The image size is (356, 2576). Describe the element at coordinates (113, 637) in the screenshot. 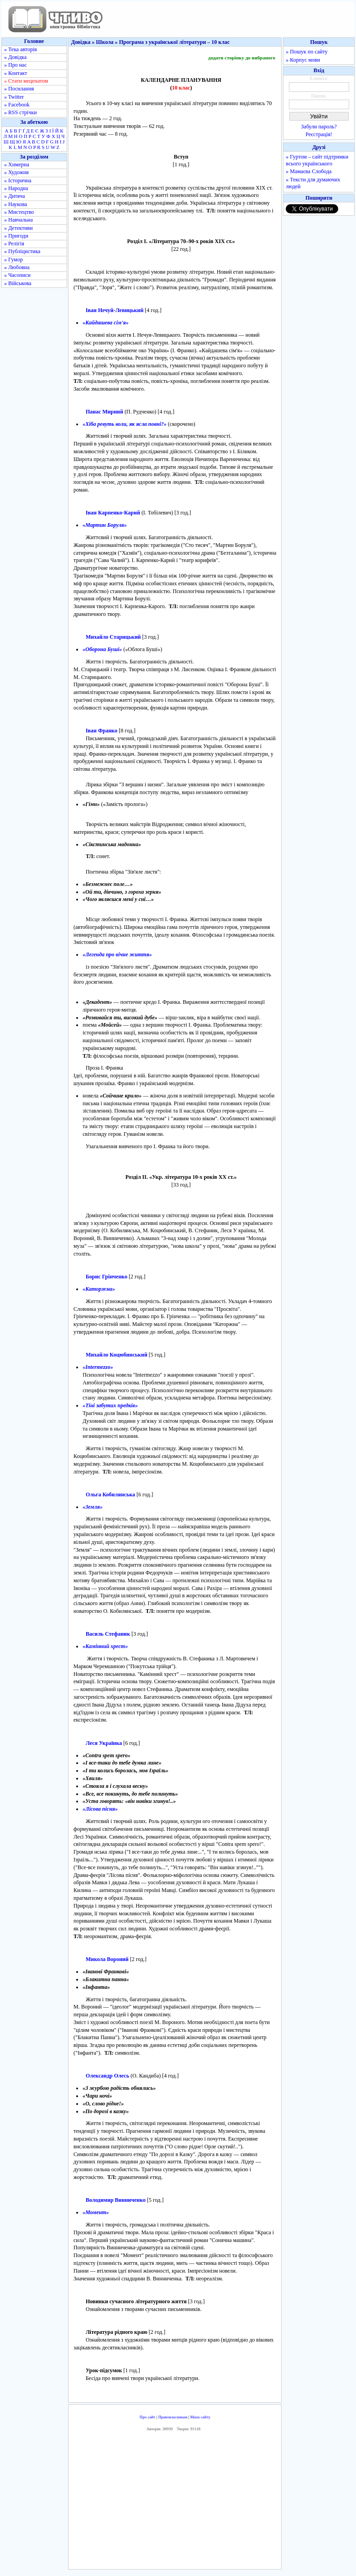

I see `Михайло Старицький` at that location.